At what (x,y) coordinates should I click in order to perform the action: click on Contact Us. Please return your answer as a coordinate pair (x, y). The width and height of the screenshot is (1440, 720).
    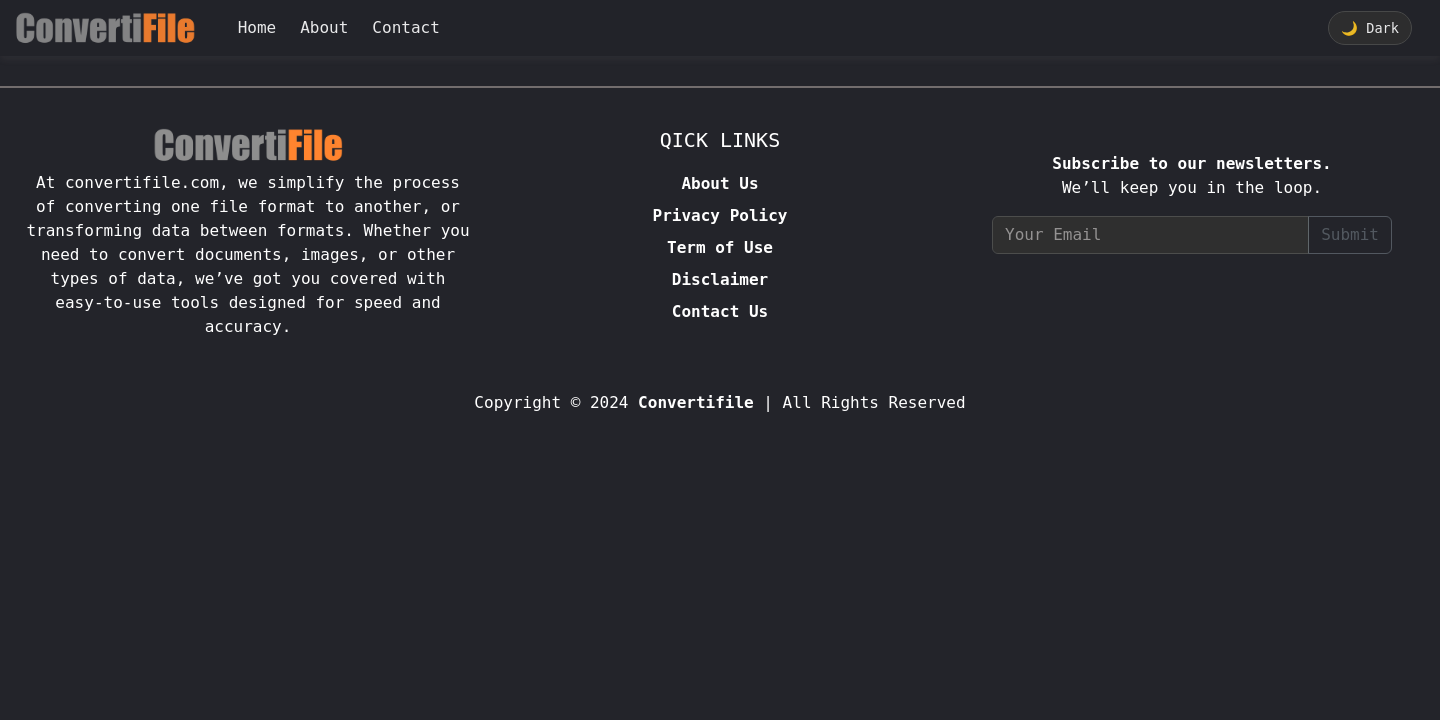
    Looking at the image, I should click on (720, 311).